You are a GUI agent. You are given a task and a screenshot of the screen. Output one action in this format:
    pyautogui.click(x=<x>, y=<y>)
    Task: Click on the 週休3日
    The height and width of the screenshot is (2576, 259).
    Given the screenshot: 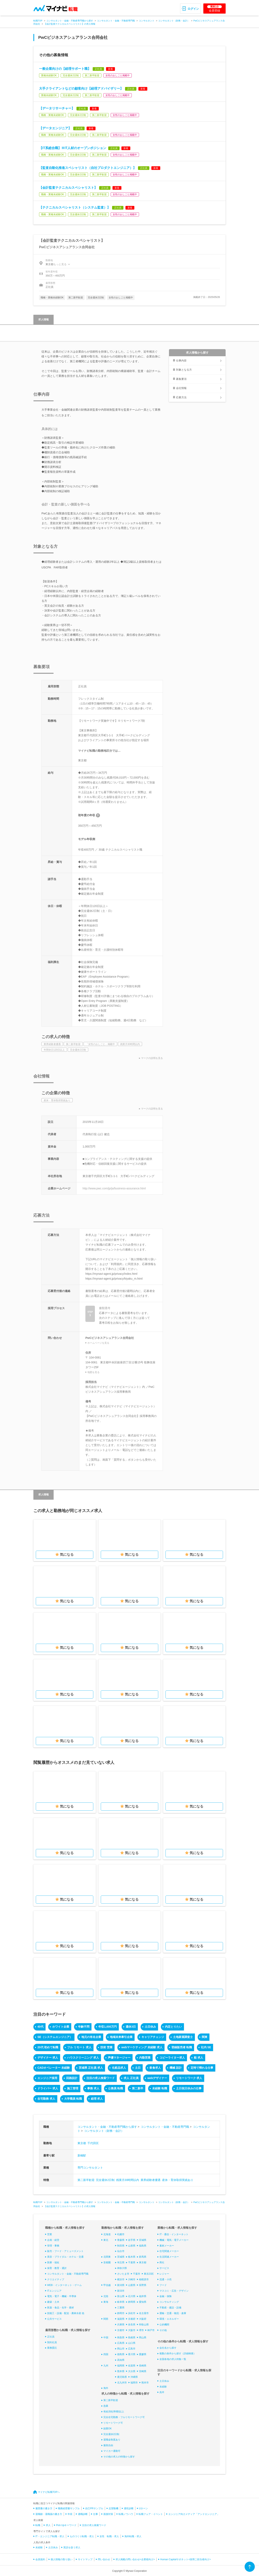 What is the action you would take?
    pyautogui.click(x=131, y=2026)
    